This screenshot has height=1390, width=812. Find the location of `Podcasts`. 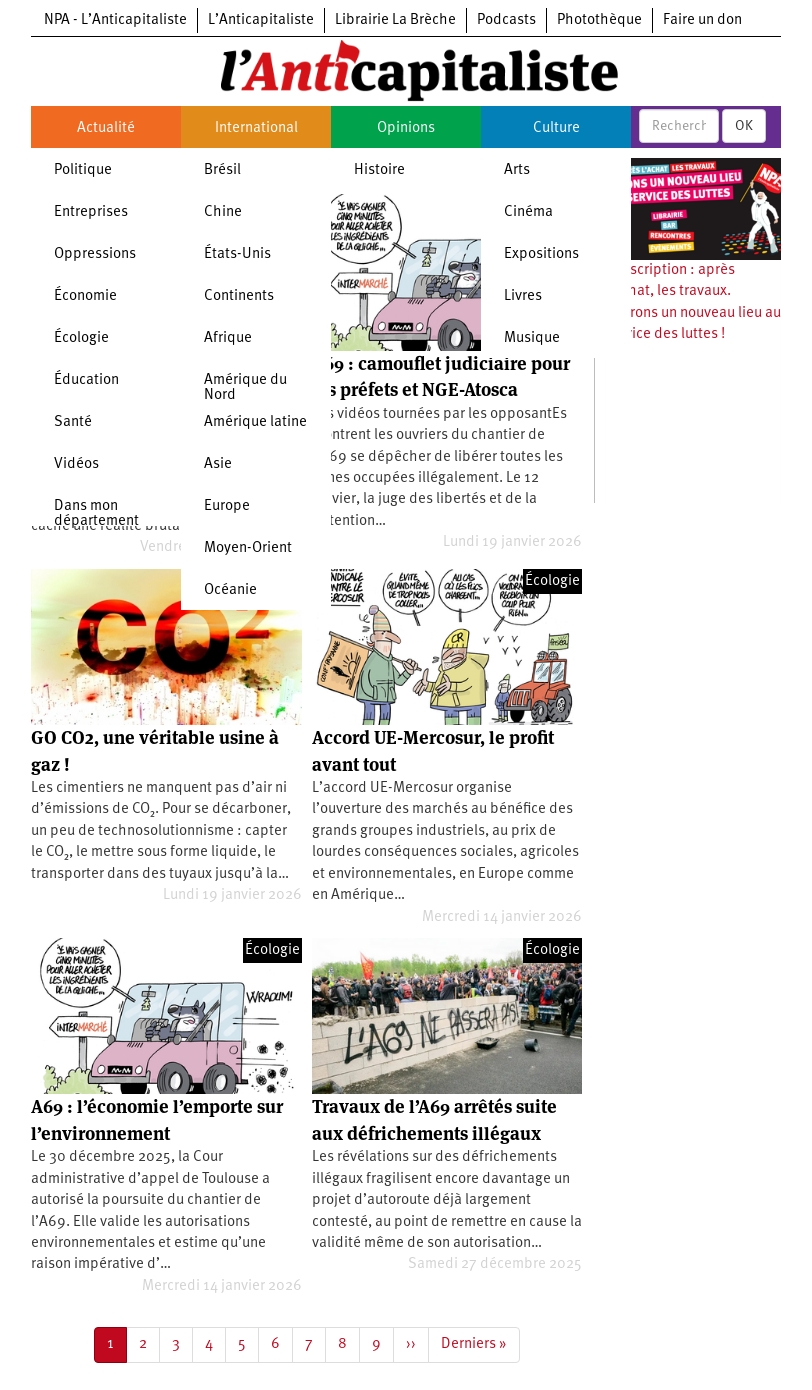

Podcasts is located at coordinates (506, 20).